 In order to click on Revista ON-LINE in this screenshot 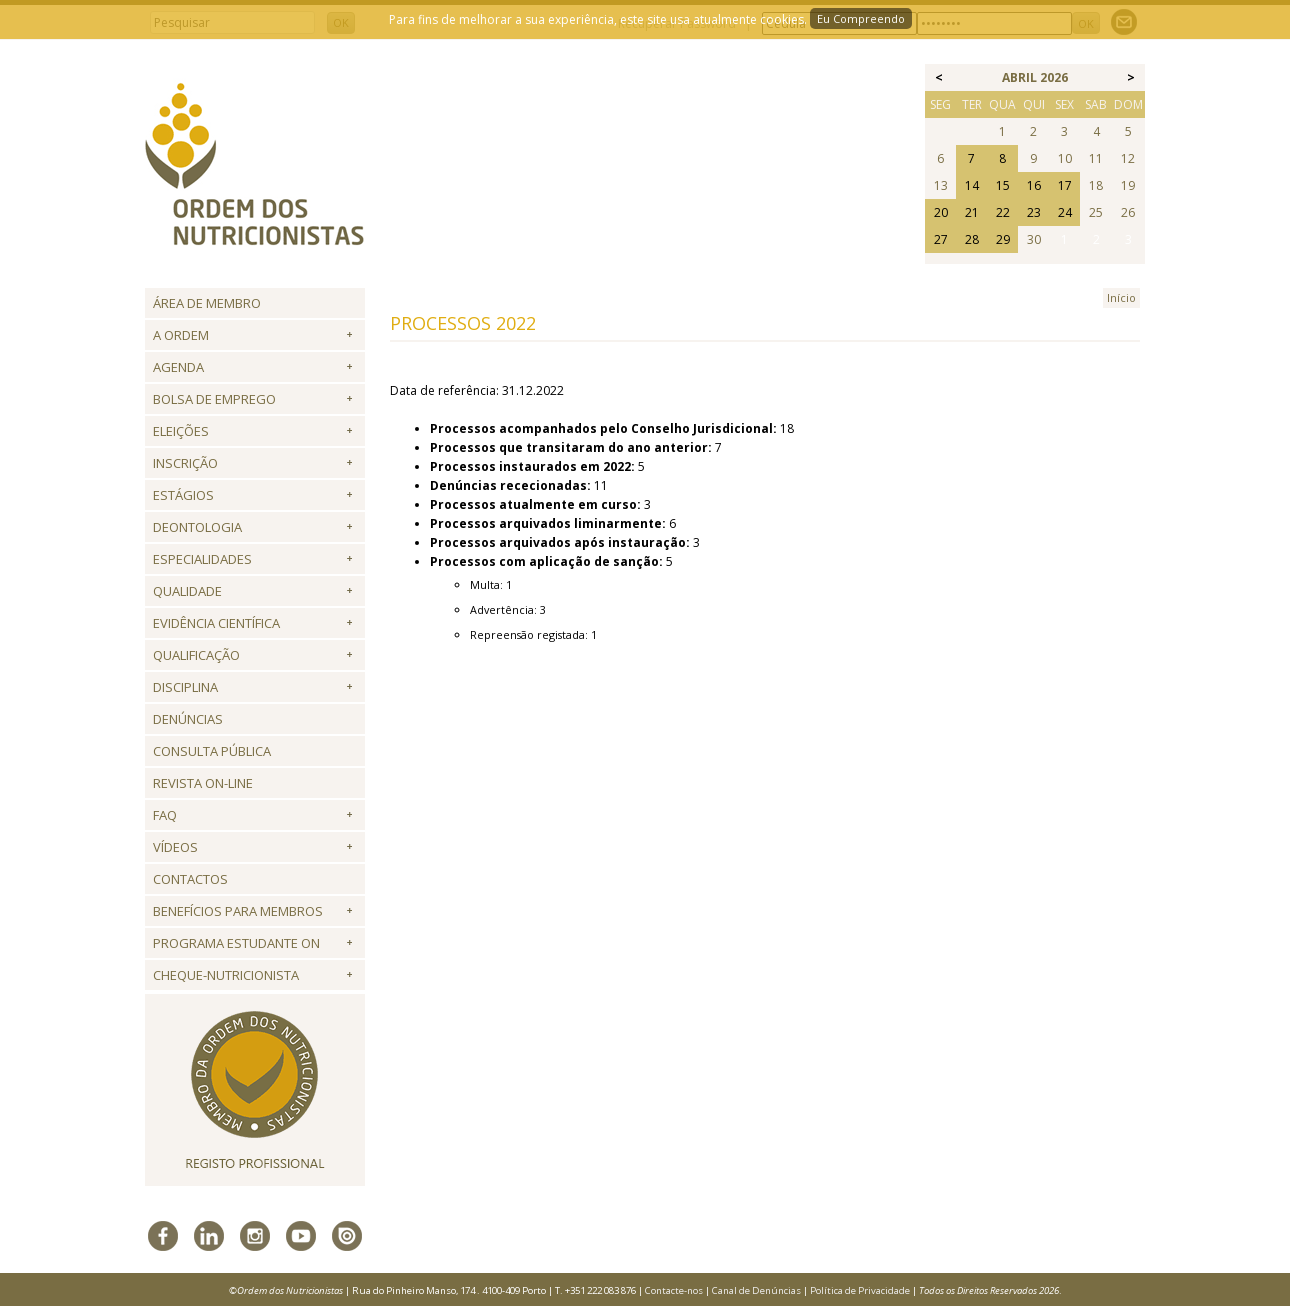, I will do `click(203, 783)`.